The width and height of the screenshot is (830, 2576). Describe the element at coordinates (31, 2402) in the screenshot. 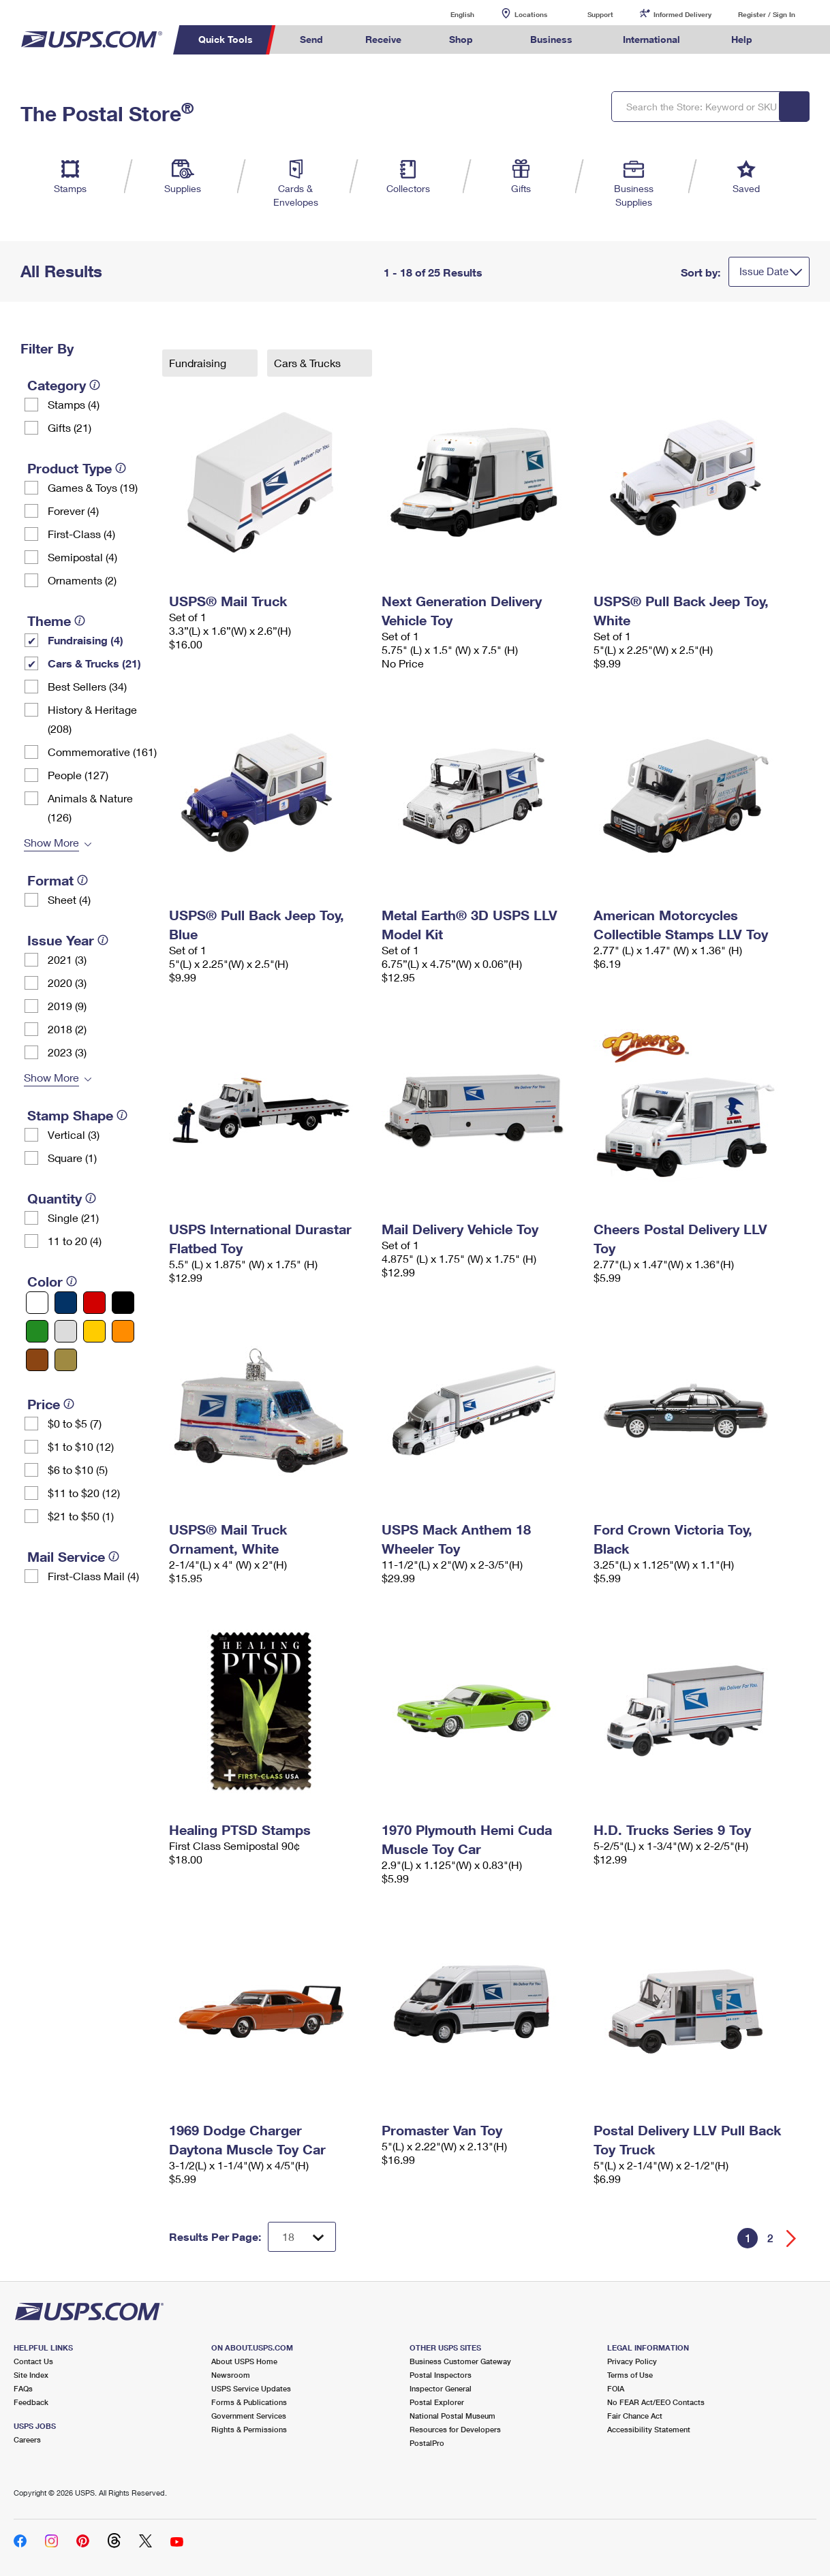

I see `Feedback` at that location.